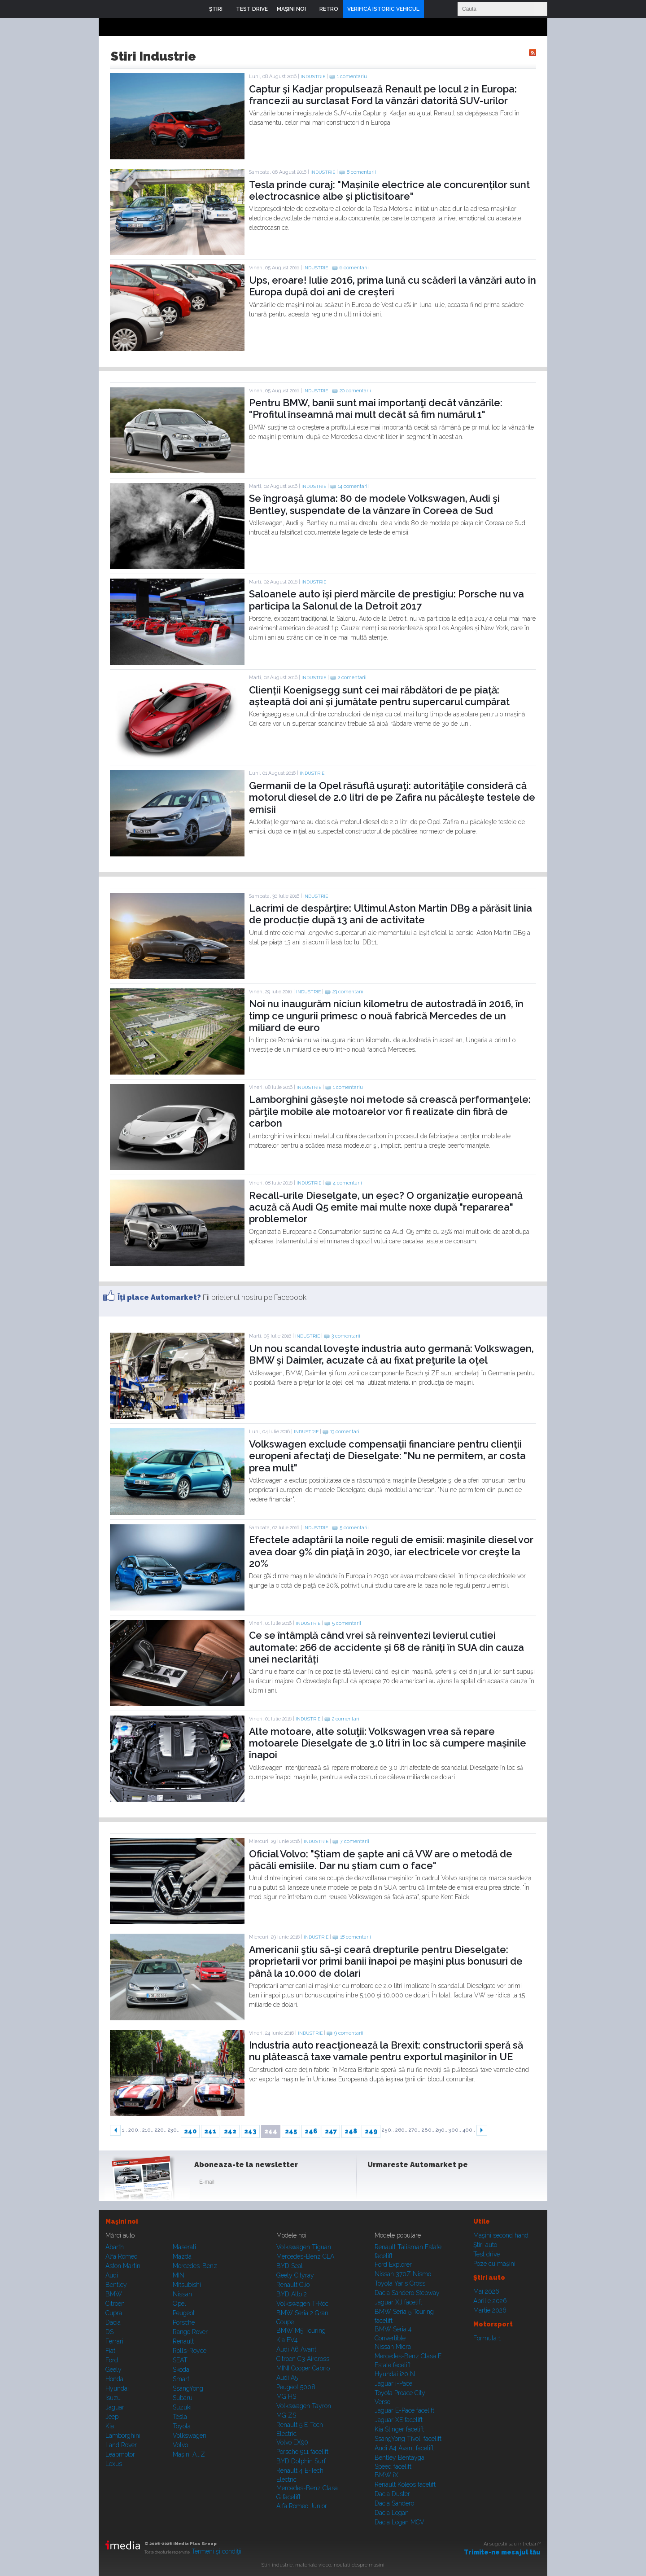 This screenshot has height=2576, width=646. I want to click on 260.., so click(401, 2130).